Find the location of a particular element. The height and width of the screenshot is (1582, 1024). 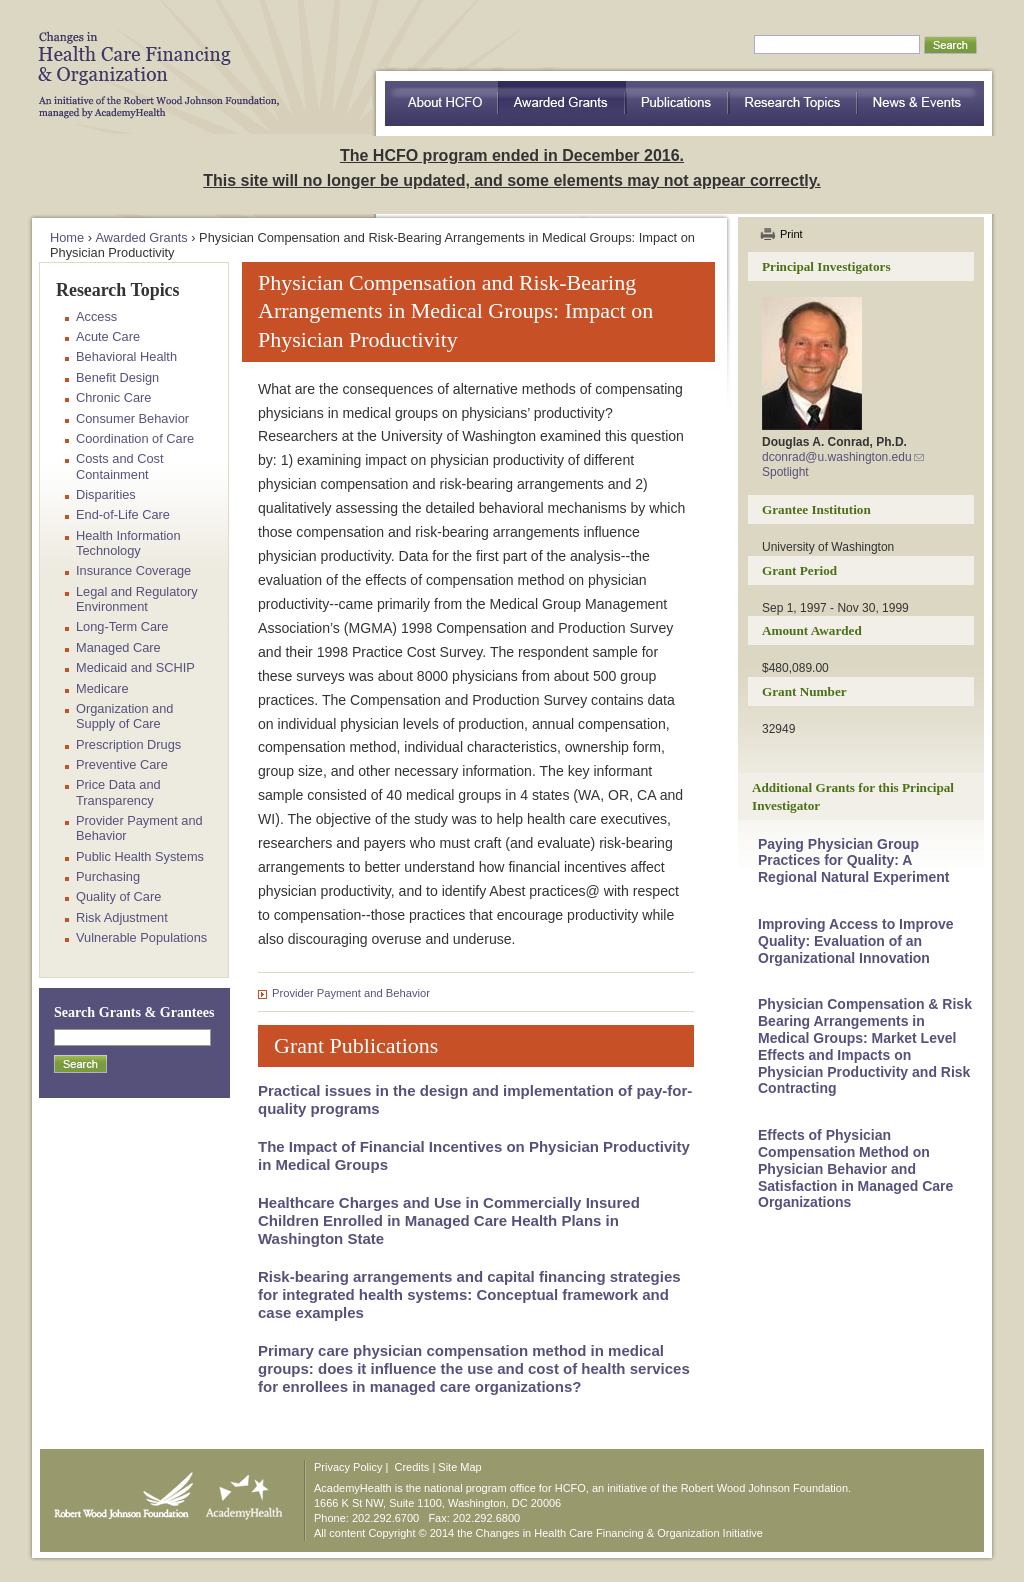

Insurance Coverage is located at coordinates (133, 570).